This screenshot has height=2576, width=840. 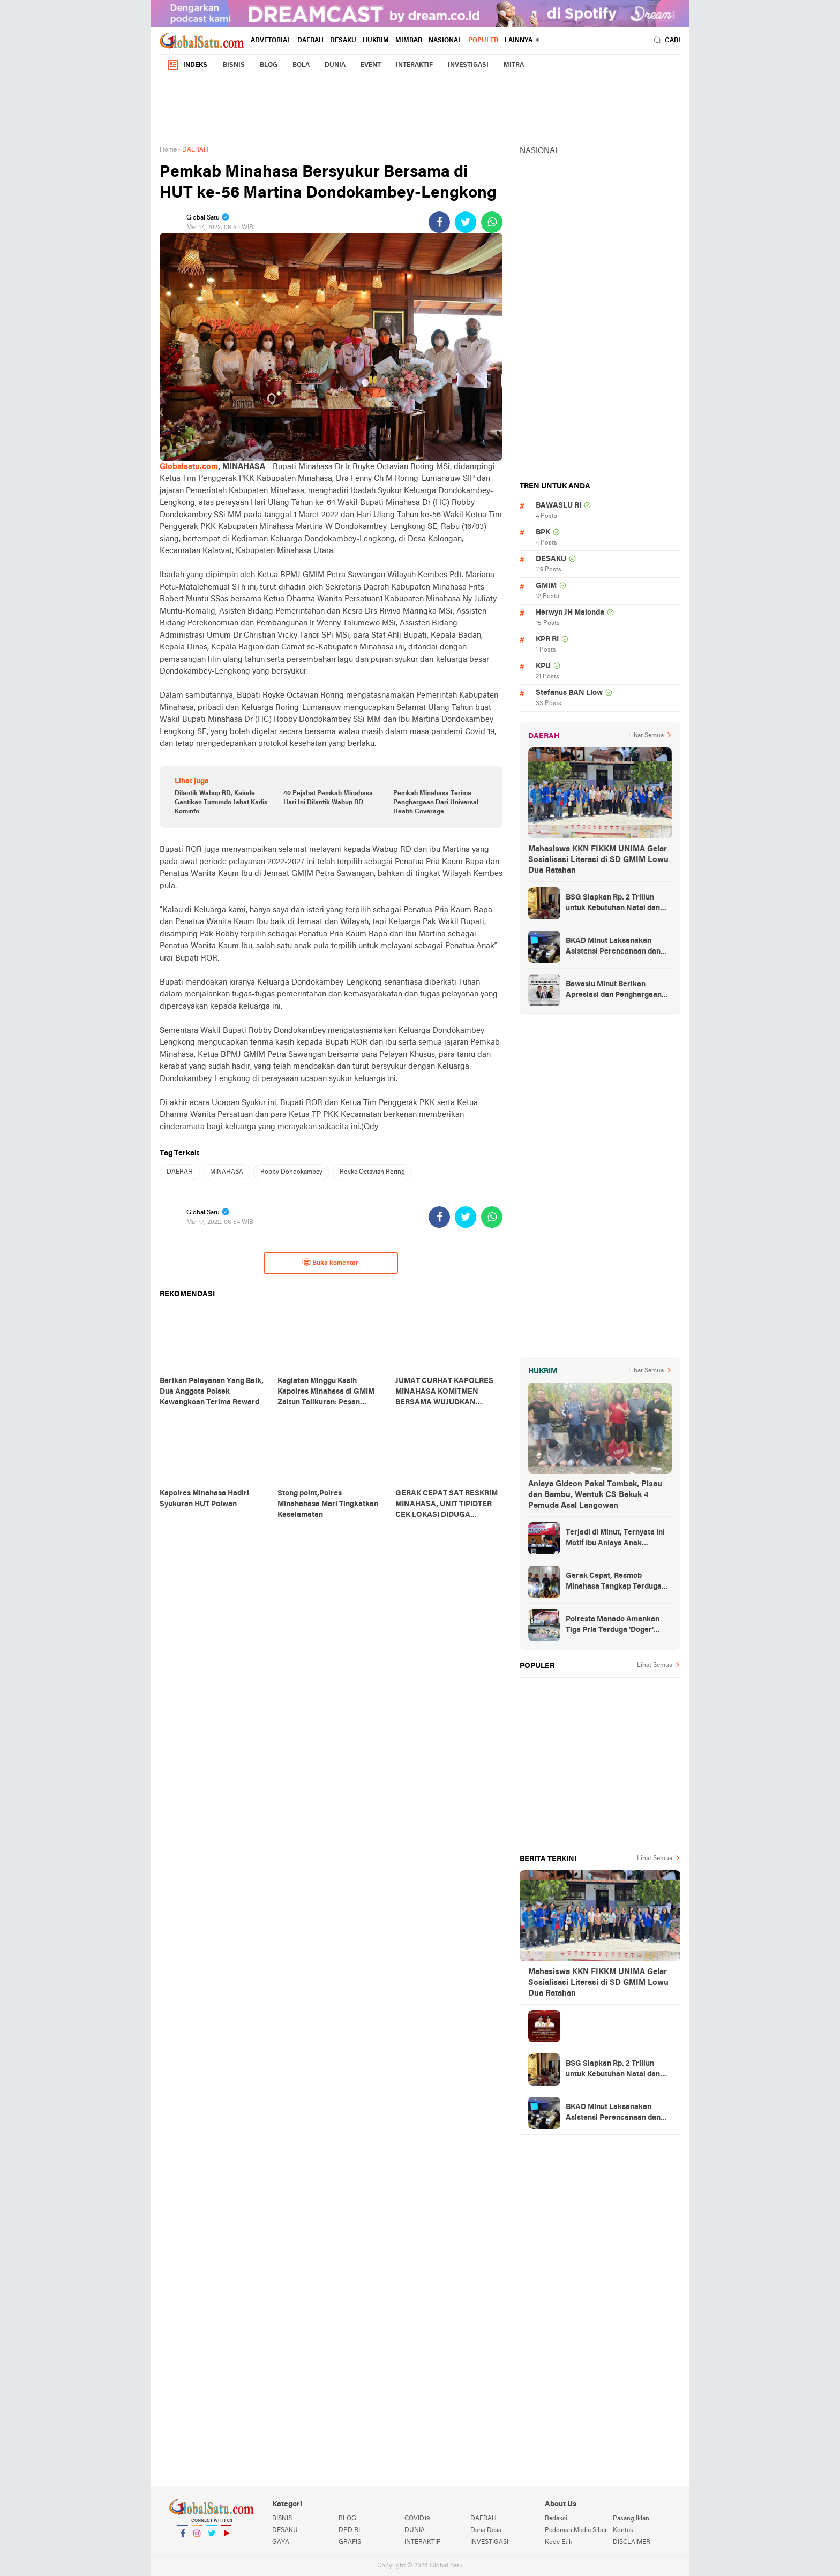 What do you see at coordinates (372, 1172) in the screenshot?
I see `Royke Octavian Roring` at bounding box center [372, 1172].